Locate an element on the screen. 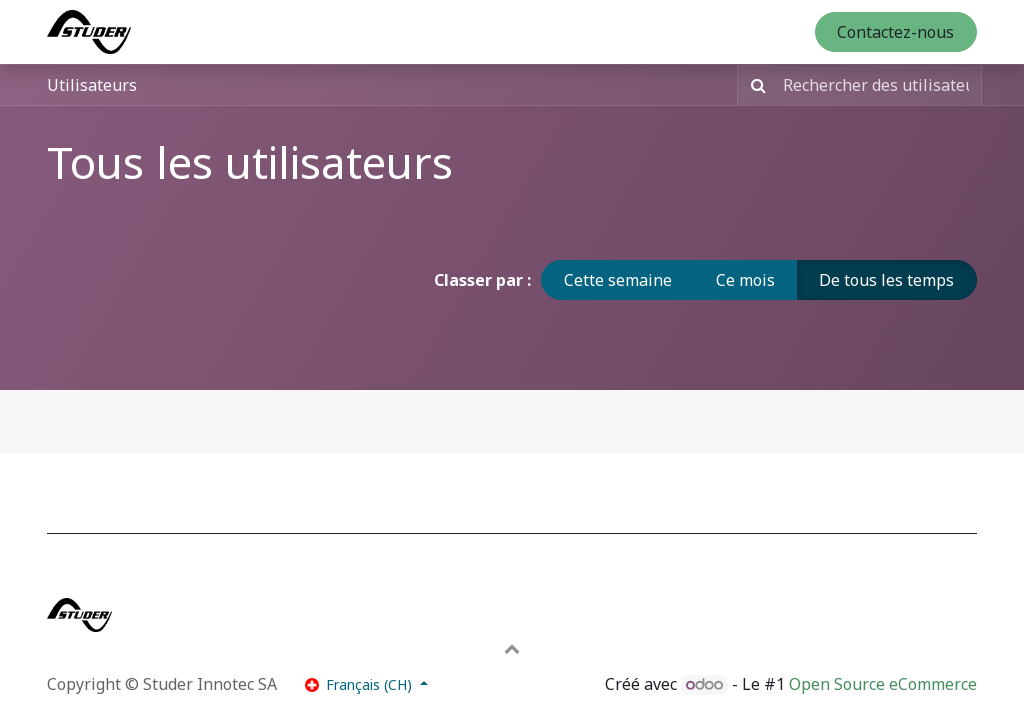 The height and width of the screenshot is (720, 1024). De tous les temps is located at coordinates (886, 280).